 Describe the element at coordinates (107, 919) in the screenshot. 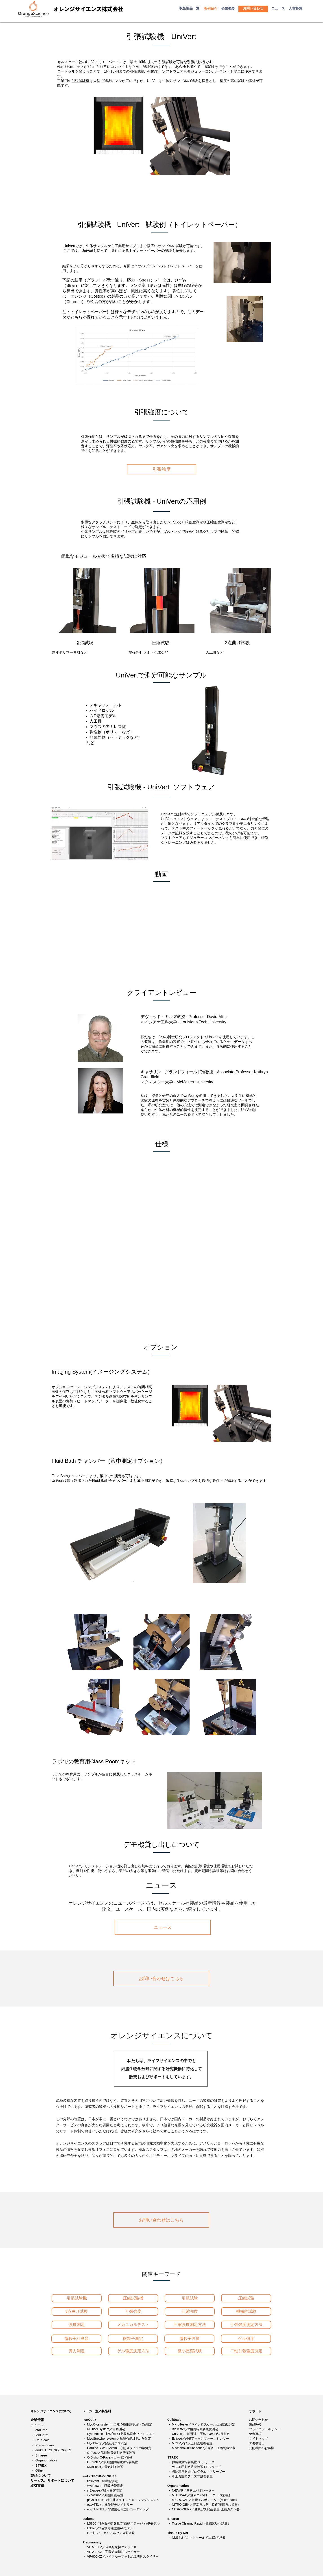

I see `[External YouTube]` at that location.